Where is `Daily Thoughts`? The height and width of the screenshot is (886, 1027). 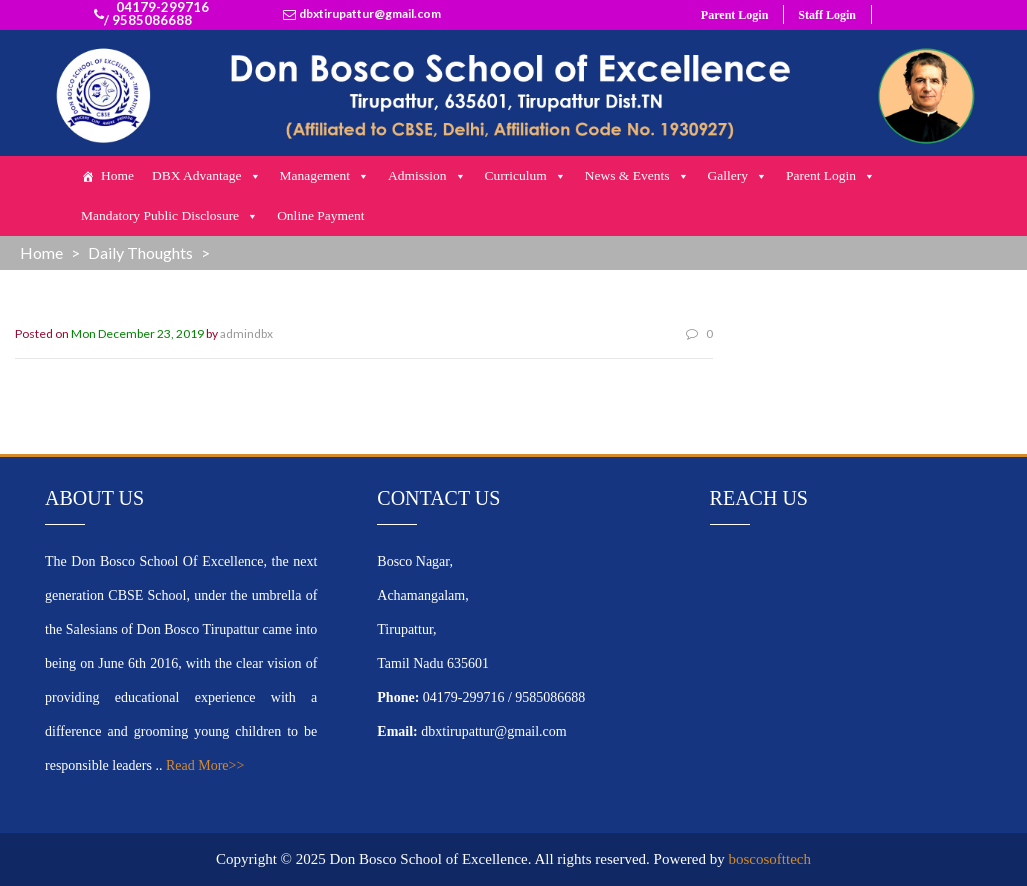 Daily Thoughts is located at coordinates (140, 252).